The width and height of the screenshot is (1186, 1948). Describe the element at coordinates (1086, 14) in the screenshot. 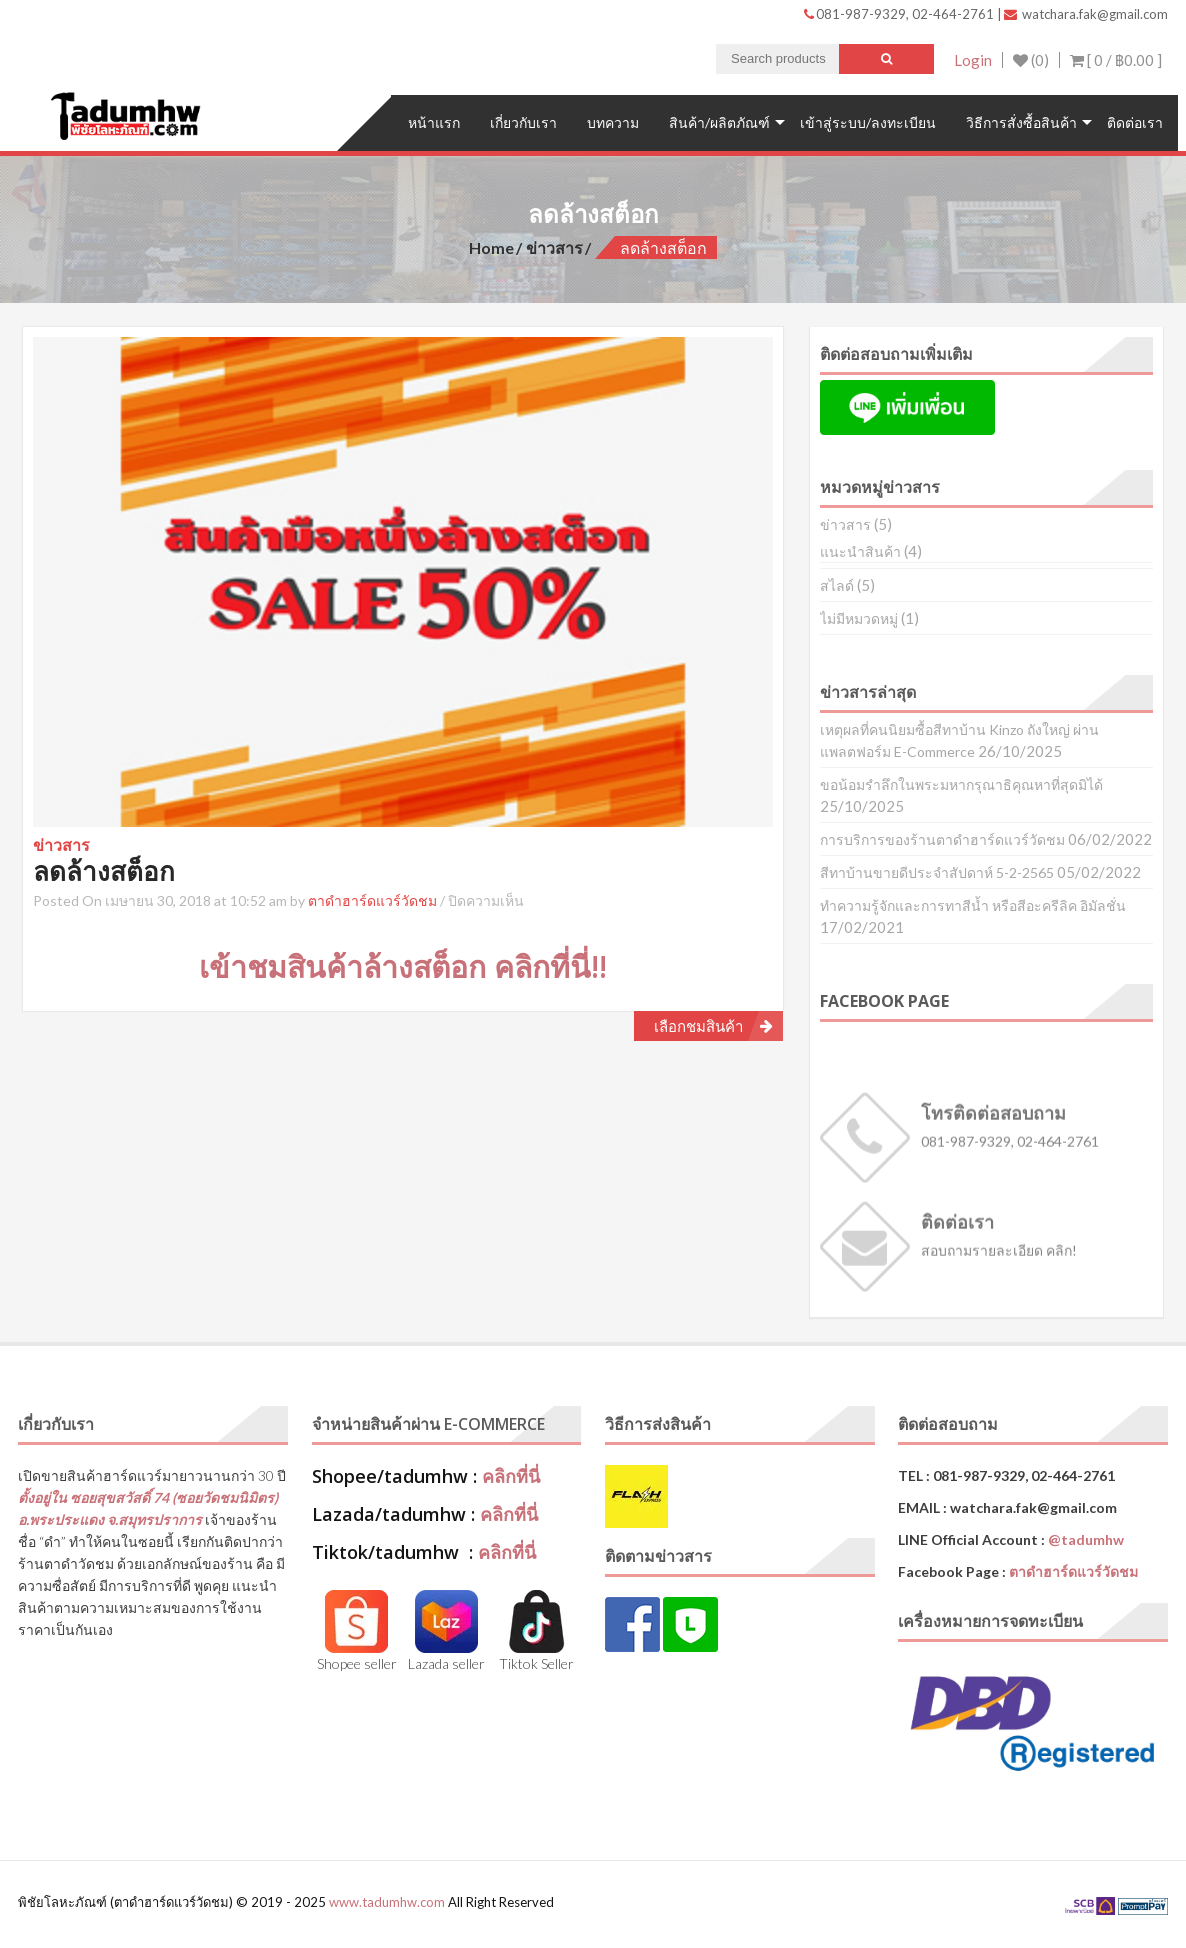

I see `watchara.fak@gmail.com` at that location.